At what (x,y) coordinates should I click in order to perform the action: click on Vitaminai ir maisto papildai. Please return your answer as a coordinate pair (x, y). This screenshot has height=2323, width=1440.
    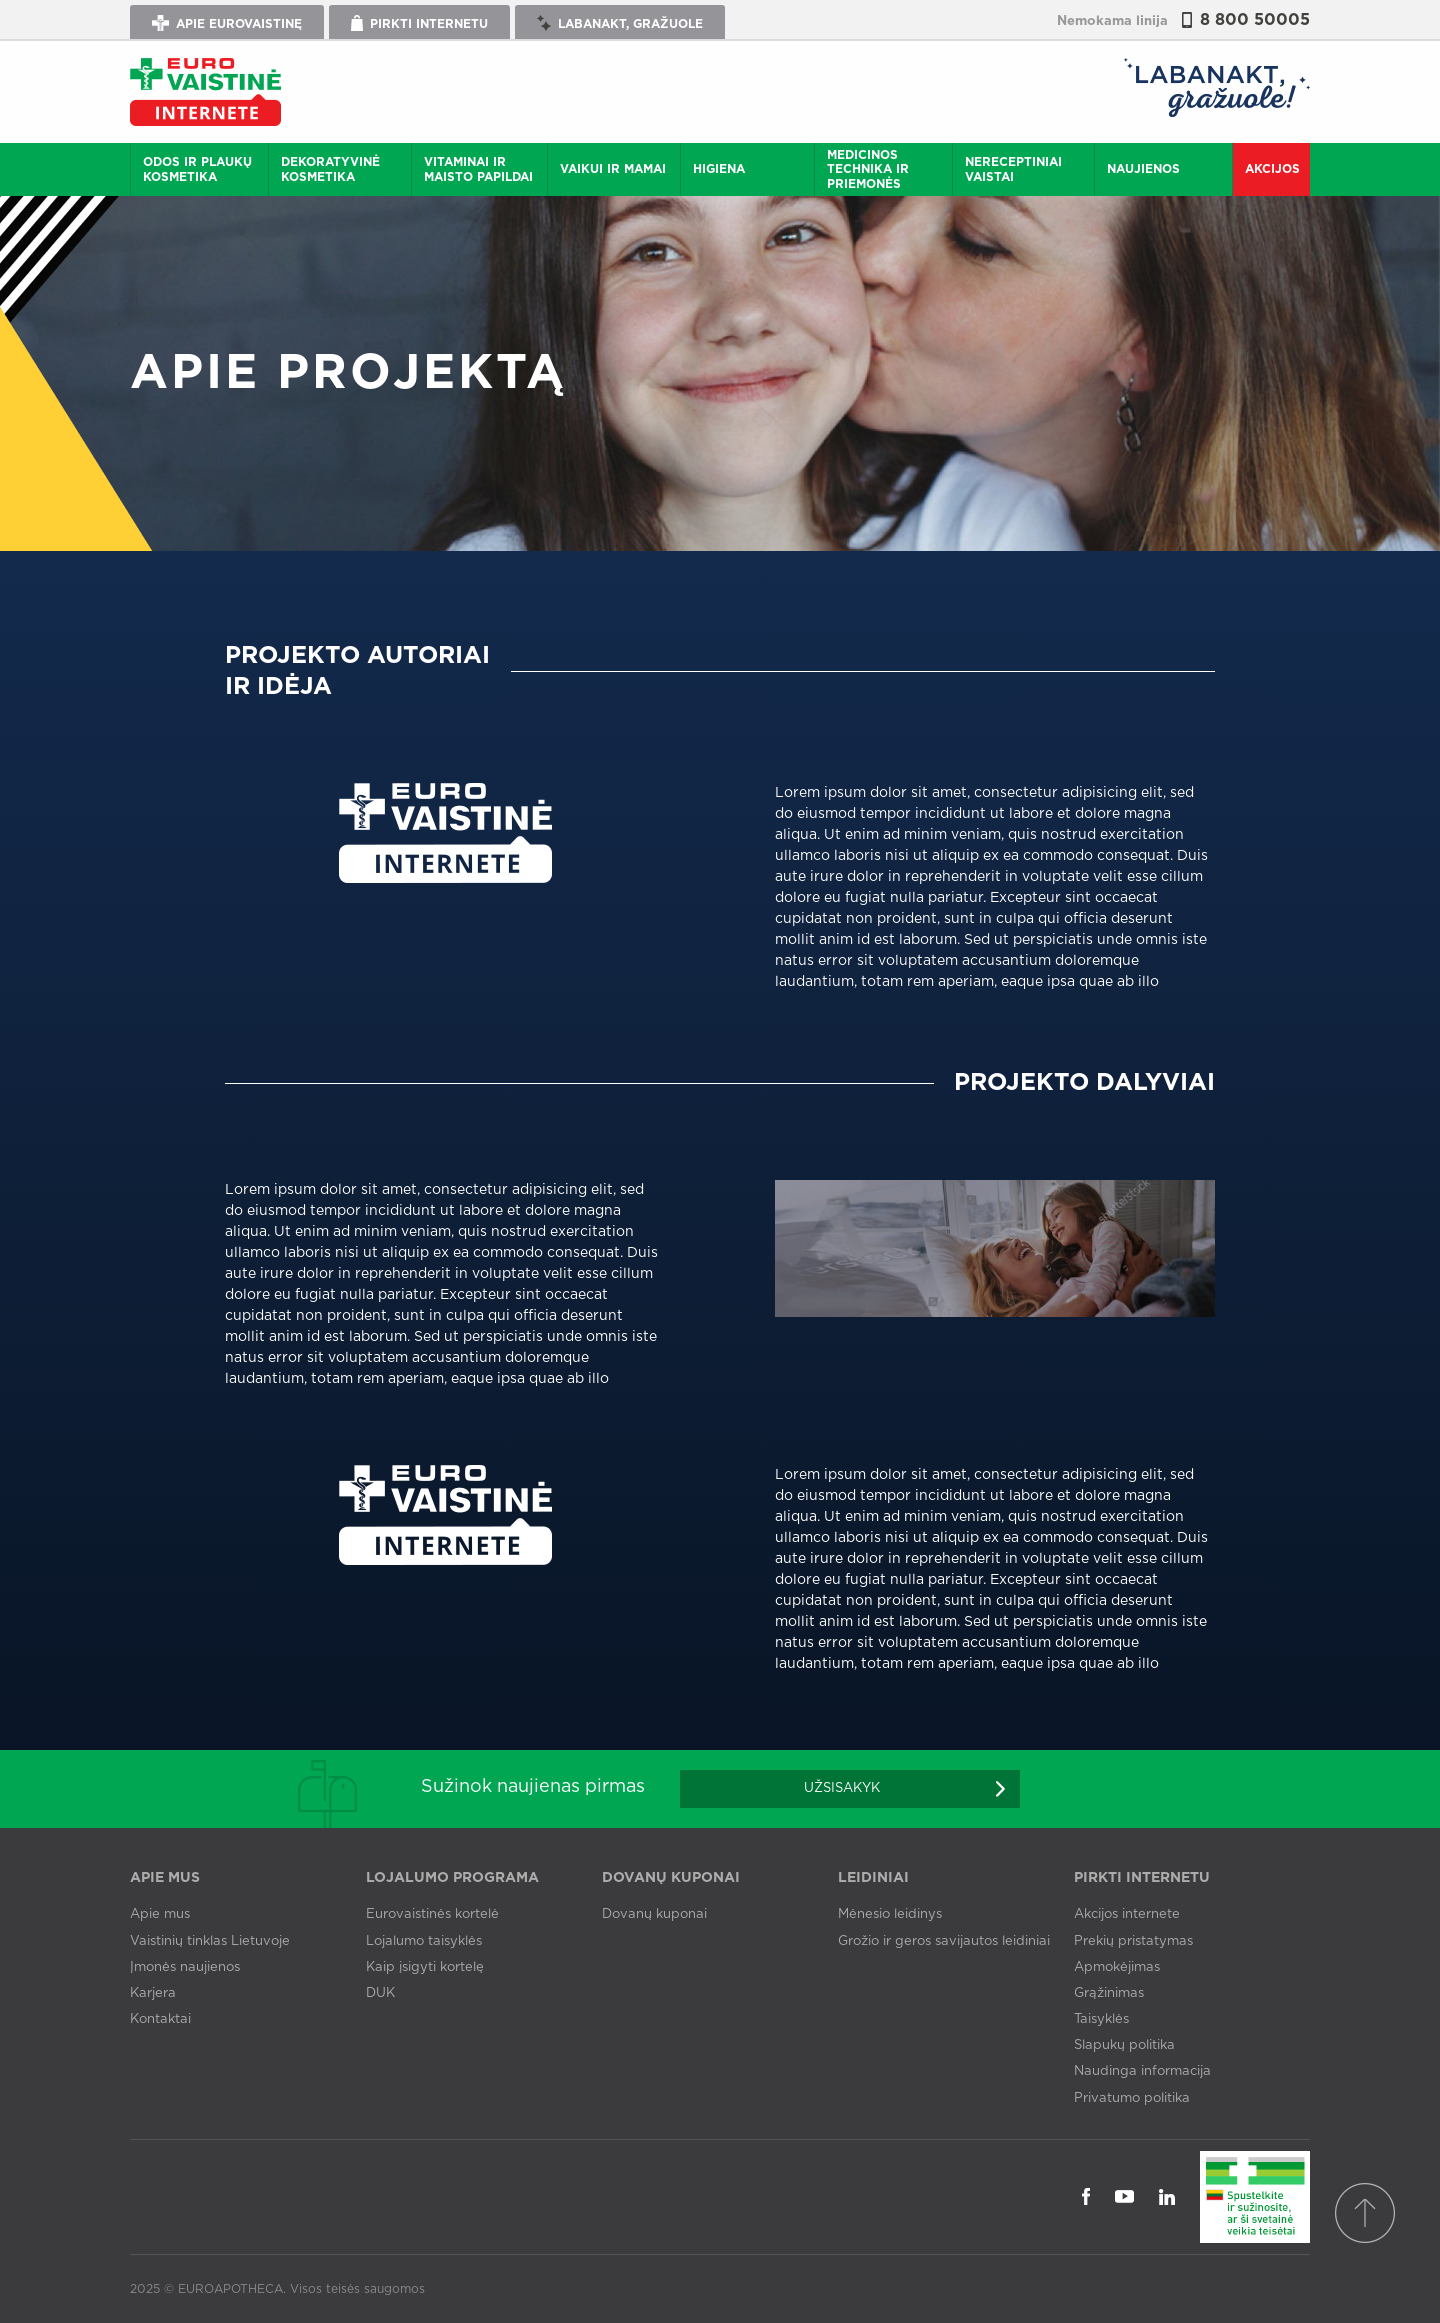
    Looking at the image, I should click on (478, 169).